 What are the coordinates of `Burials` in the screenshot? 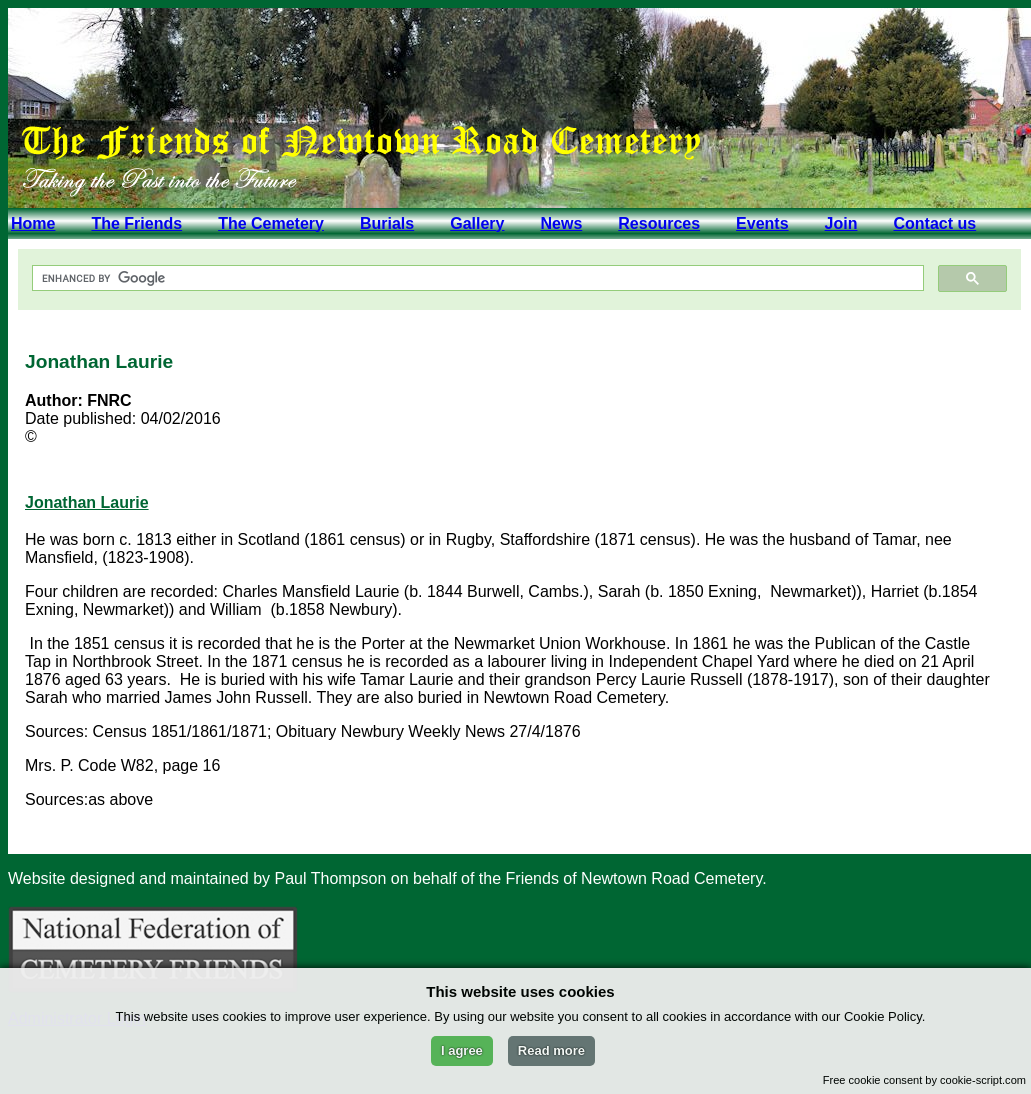 It's located at (387, 223).